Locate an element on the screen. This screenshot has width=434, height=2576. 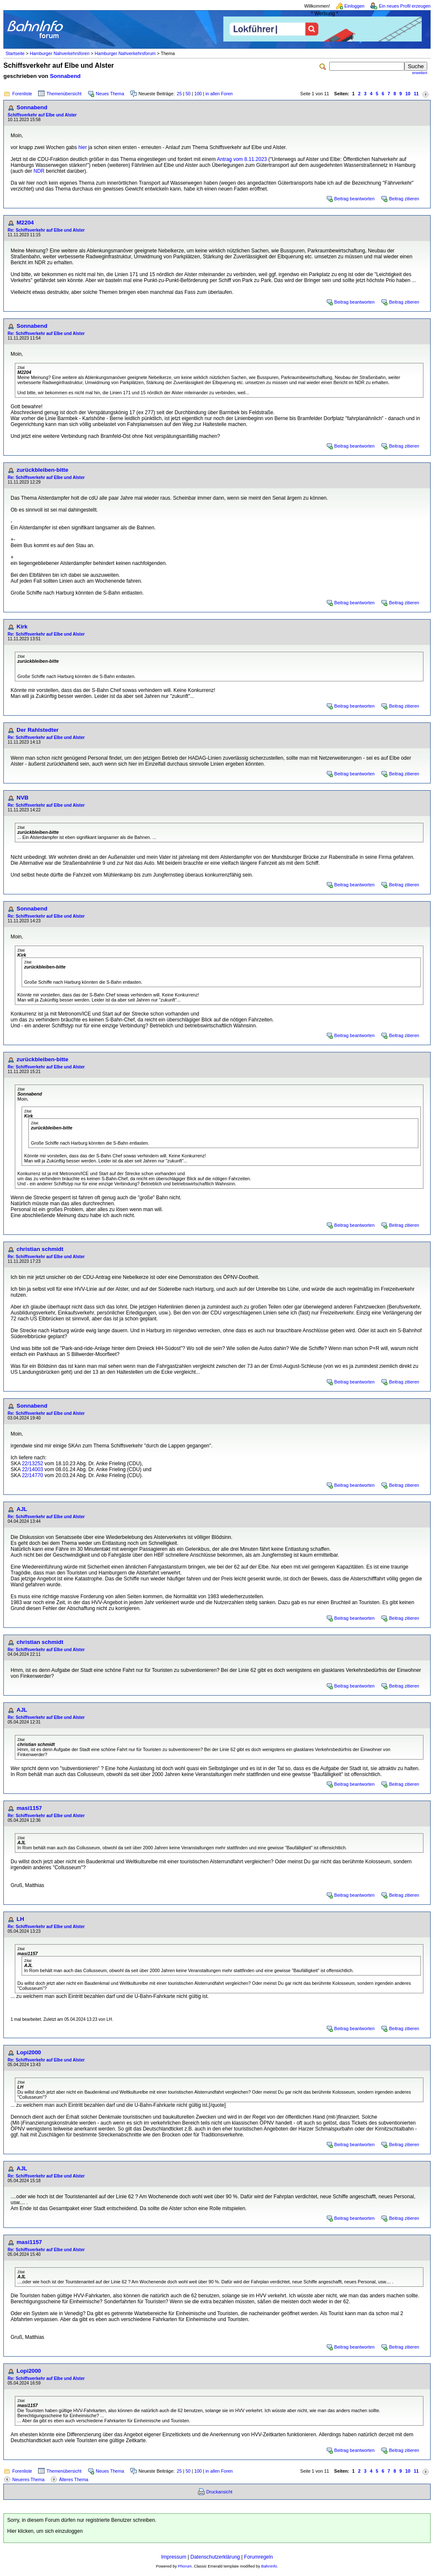
Schiffsverkehr auf Elbe und Alster is located at coordinates (42, 115).